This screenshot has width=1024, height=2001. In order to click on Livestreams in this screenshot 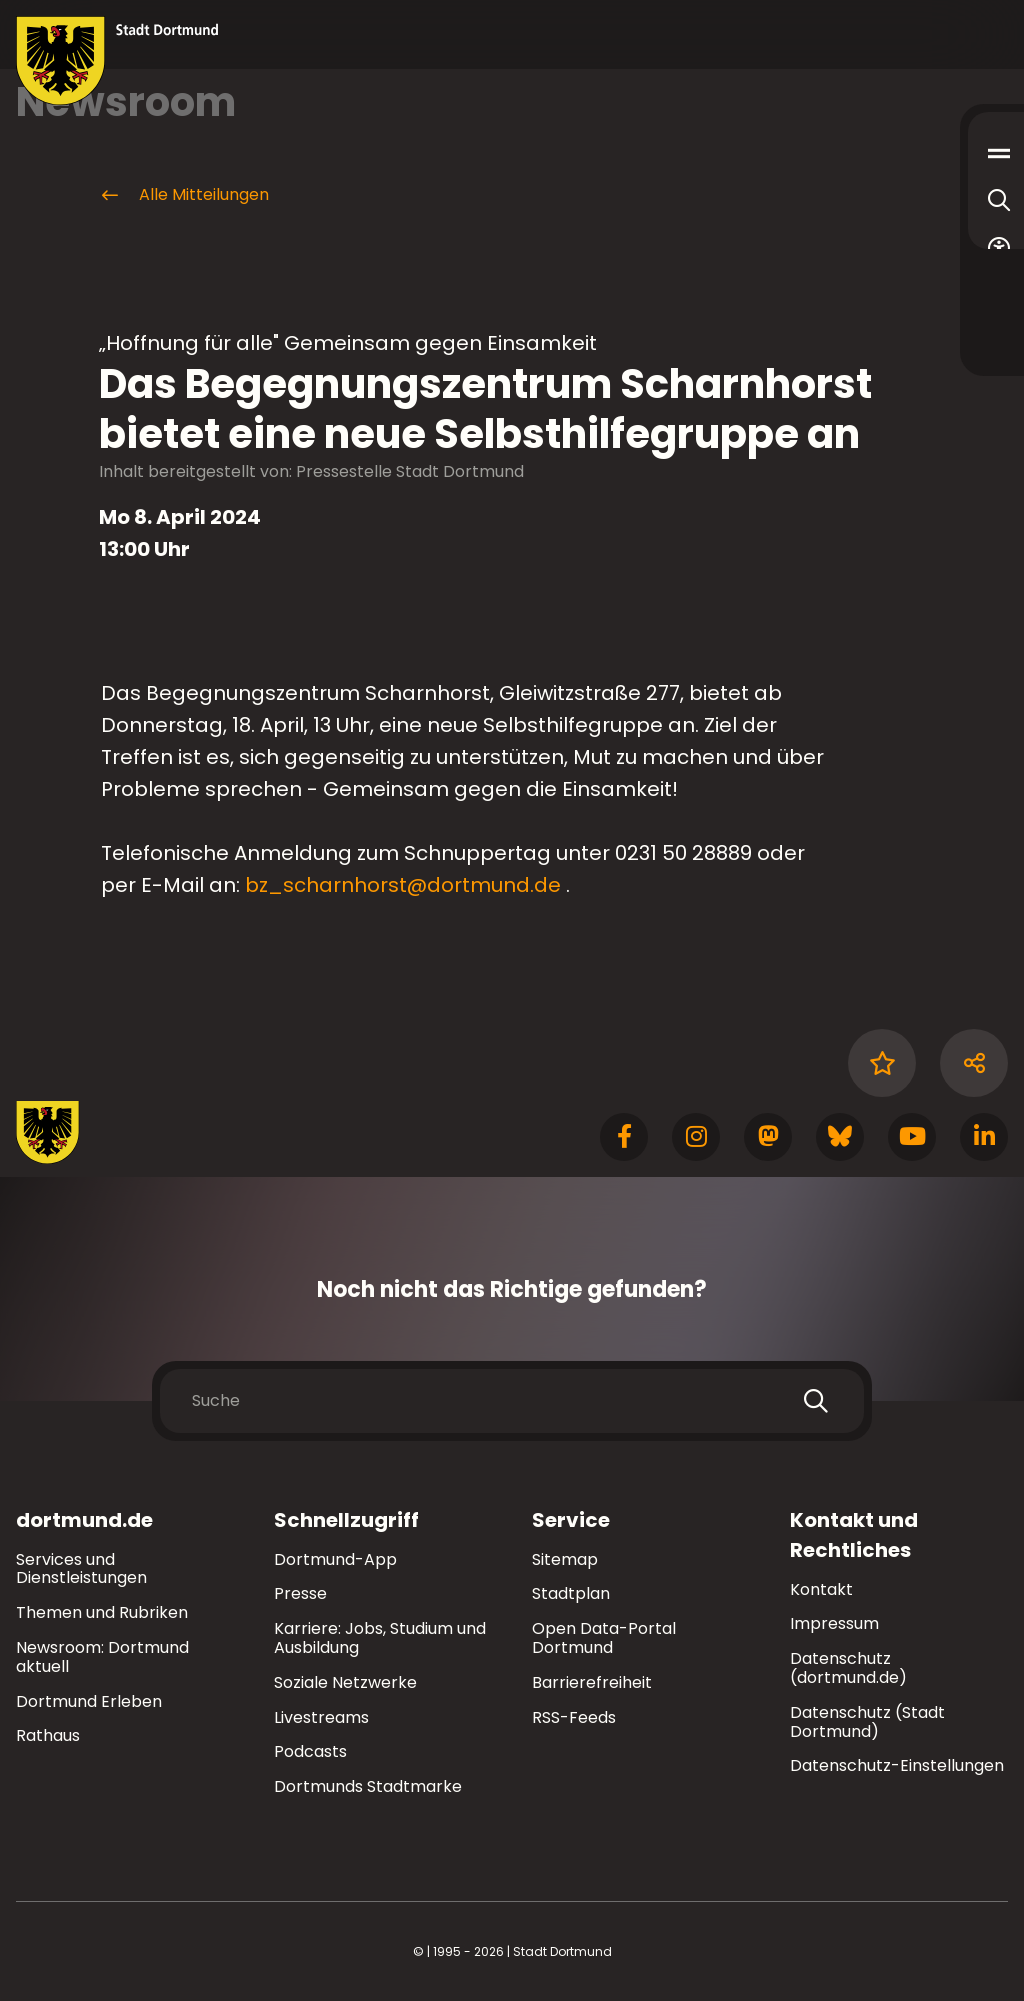, I will do `click(321, 1717)`.